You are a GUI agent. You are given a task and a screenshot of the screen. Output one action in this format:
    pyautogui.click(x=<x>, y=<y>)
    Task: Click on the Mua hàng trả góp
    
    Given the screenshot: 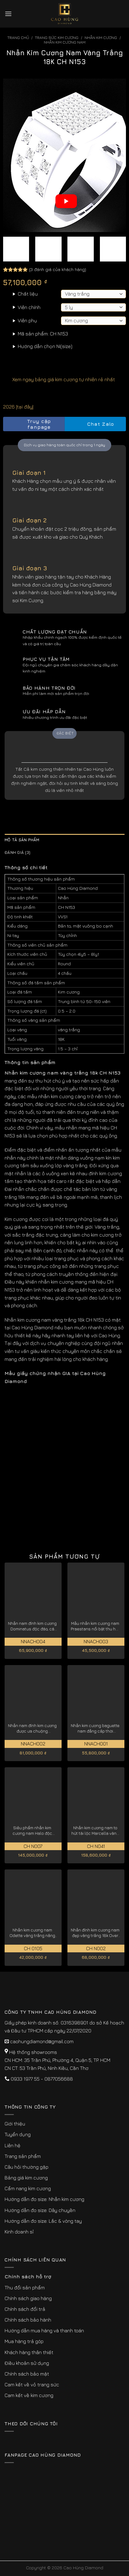 What is the action you would take?
    pyautogui.click(x=24, y=2341)
    